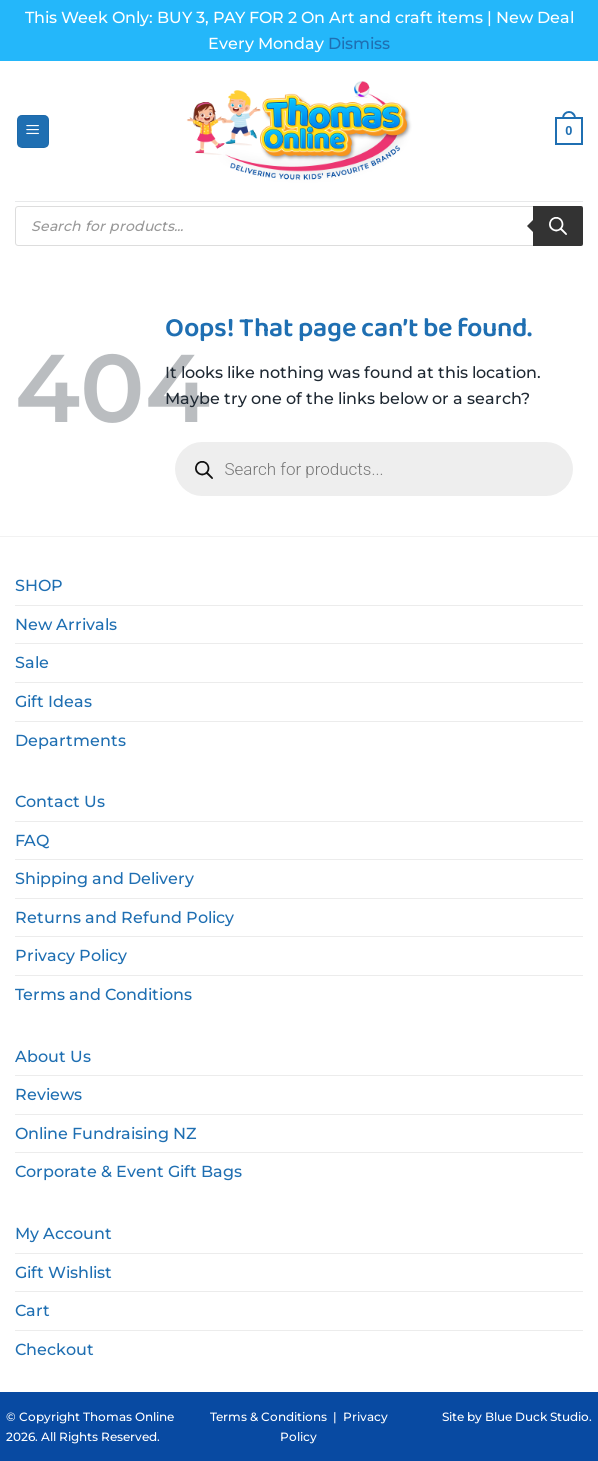 Image resolution: width=598 pixels, height=1461 pixels. Describe the element at coordinates (71, 955) in the screenshot. I see `Privacy Policy` at that location.